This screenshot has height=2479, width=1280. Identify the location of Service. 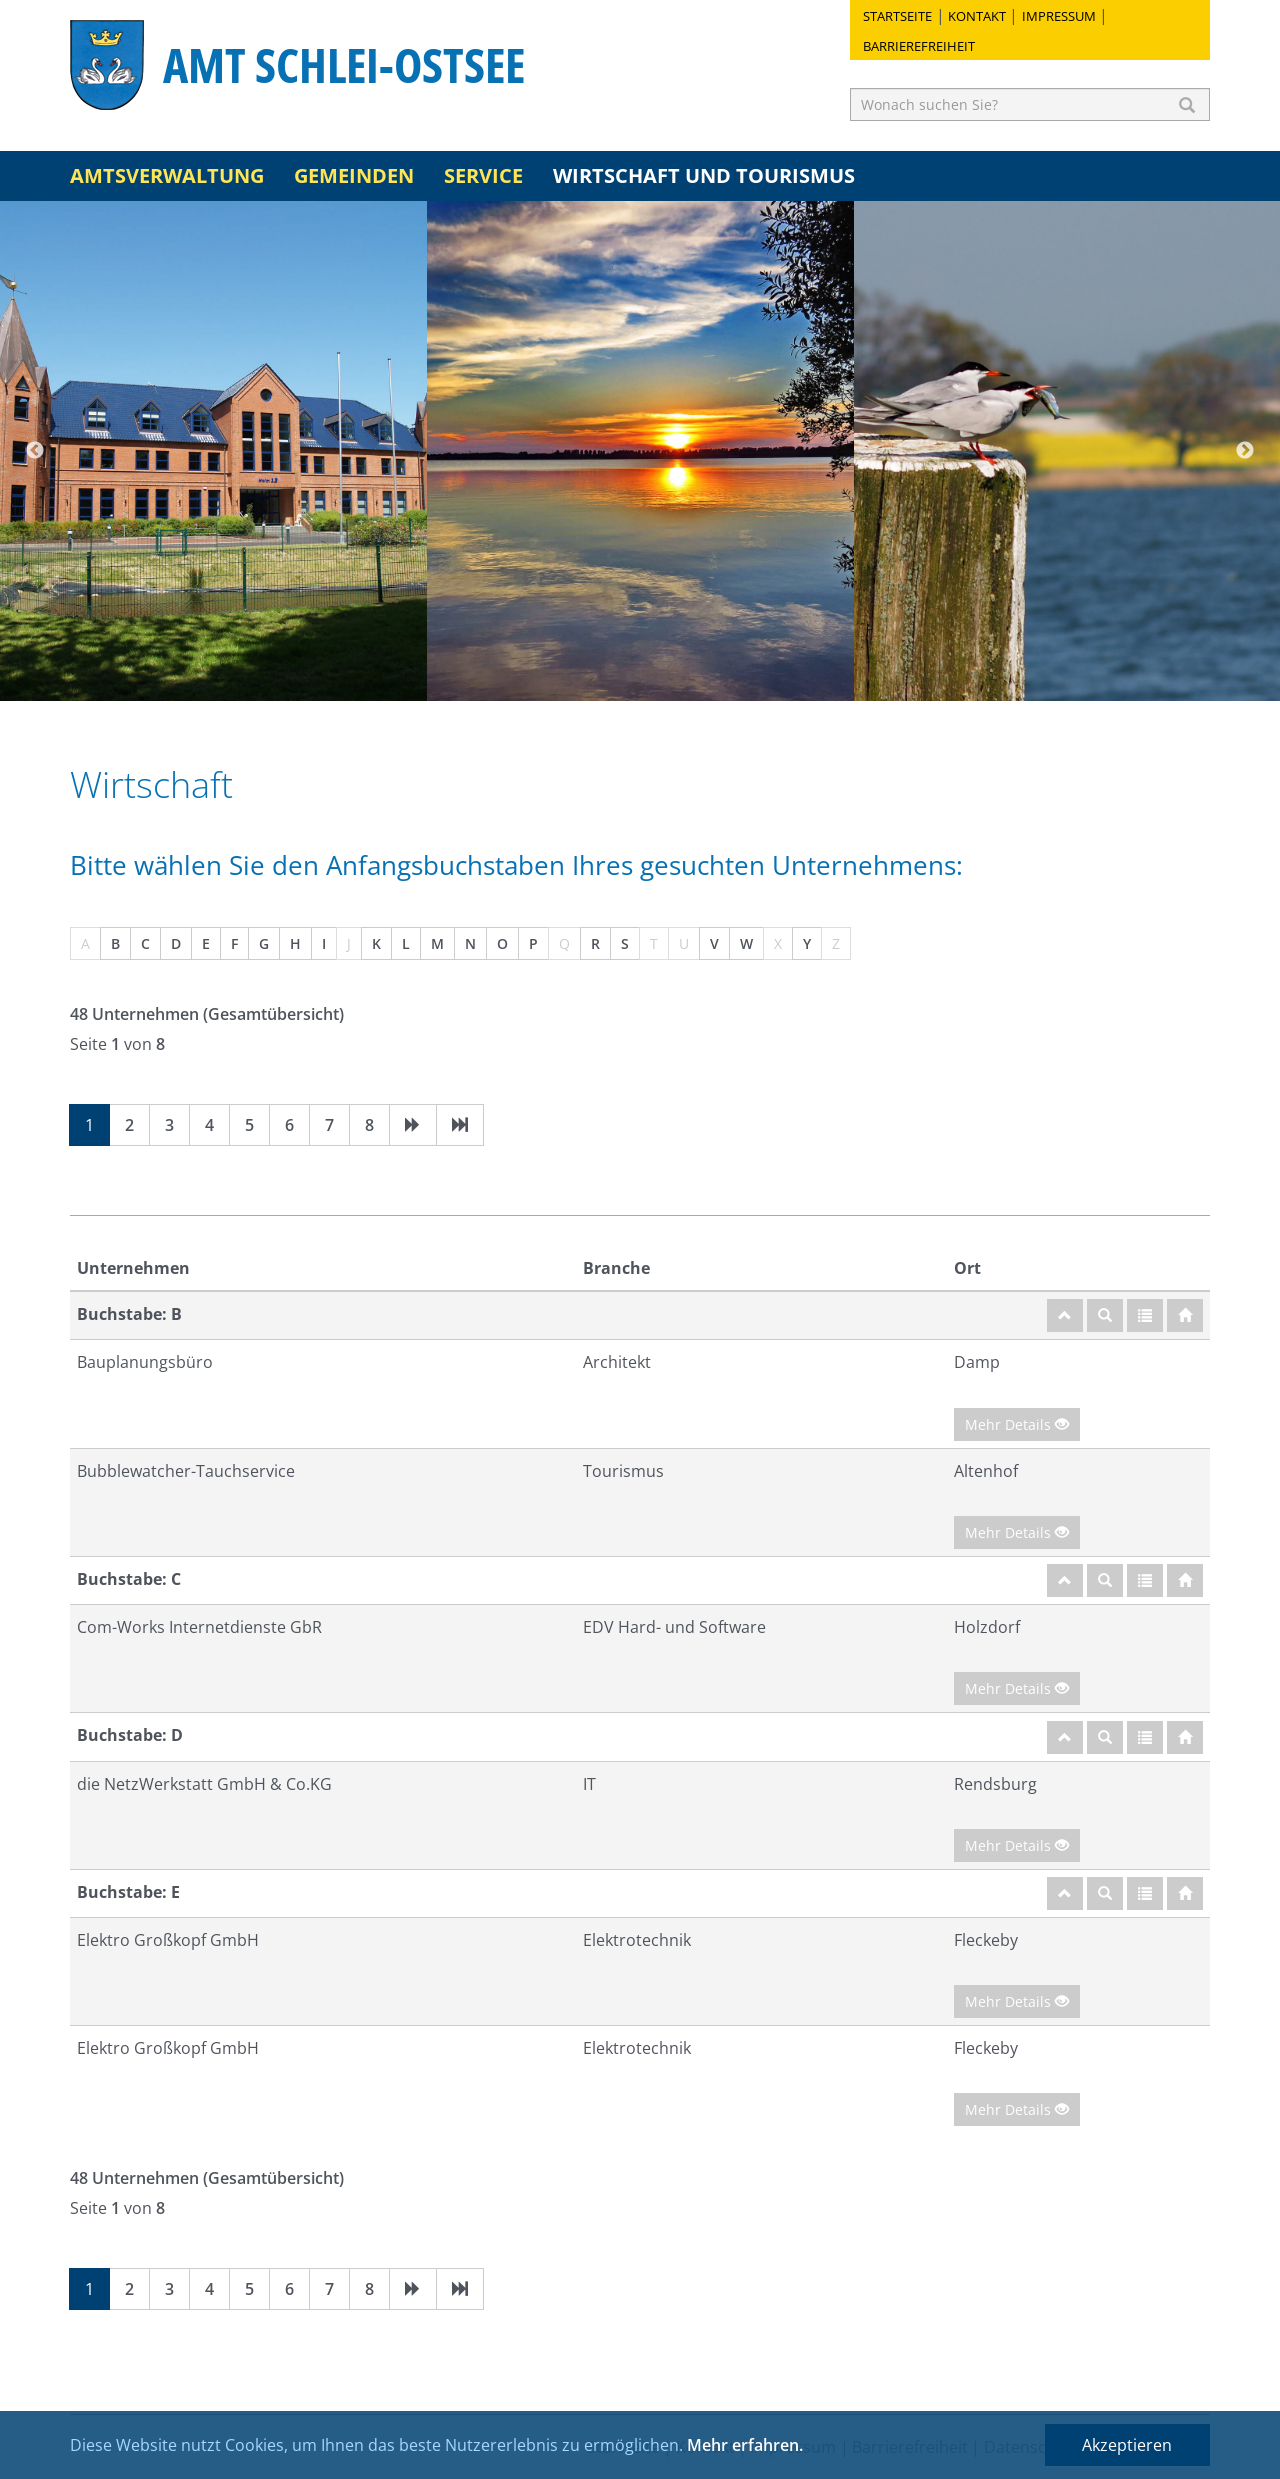
(483, 175).